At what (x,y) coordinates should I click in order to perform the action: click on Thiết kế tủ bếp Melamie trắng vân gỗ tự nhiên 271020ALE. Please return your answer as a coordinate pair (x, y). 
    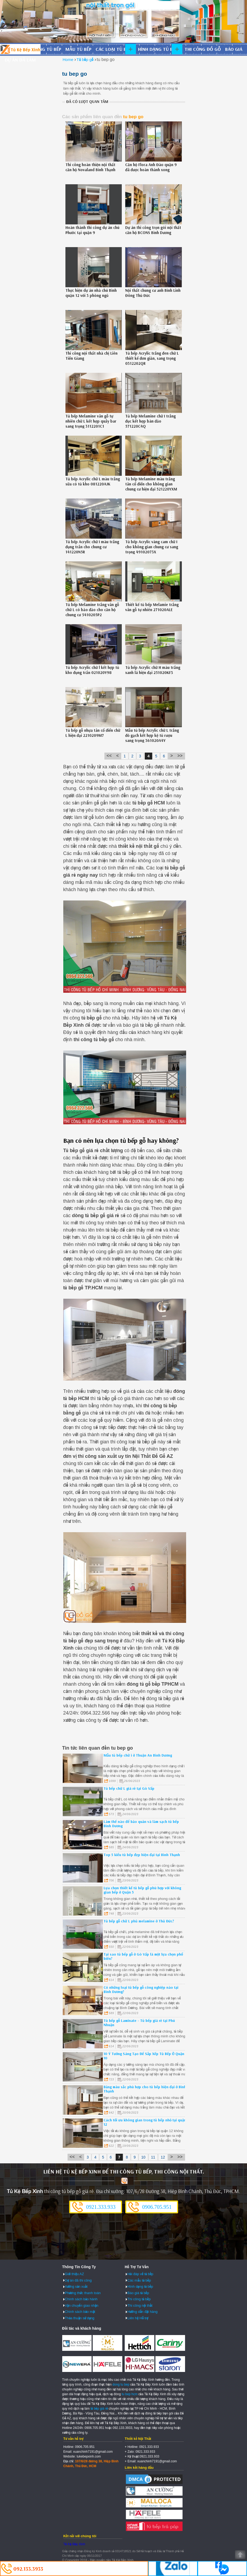
    Looking at the image, I should click on (152, 607).